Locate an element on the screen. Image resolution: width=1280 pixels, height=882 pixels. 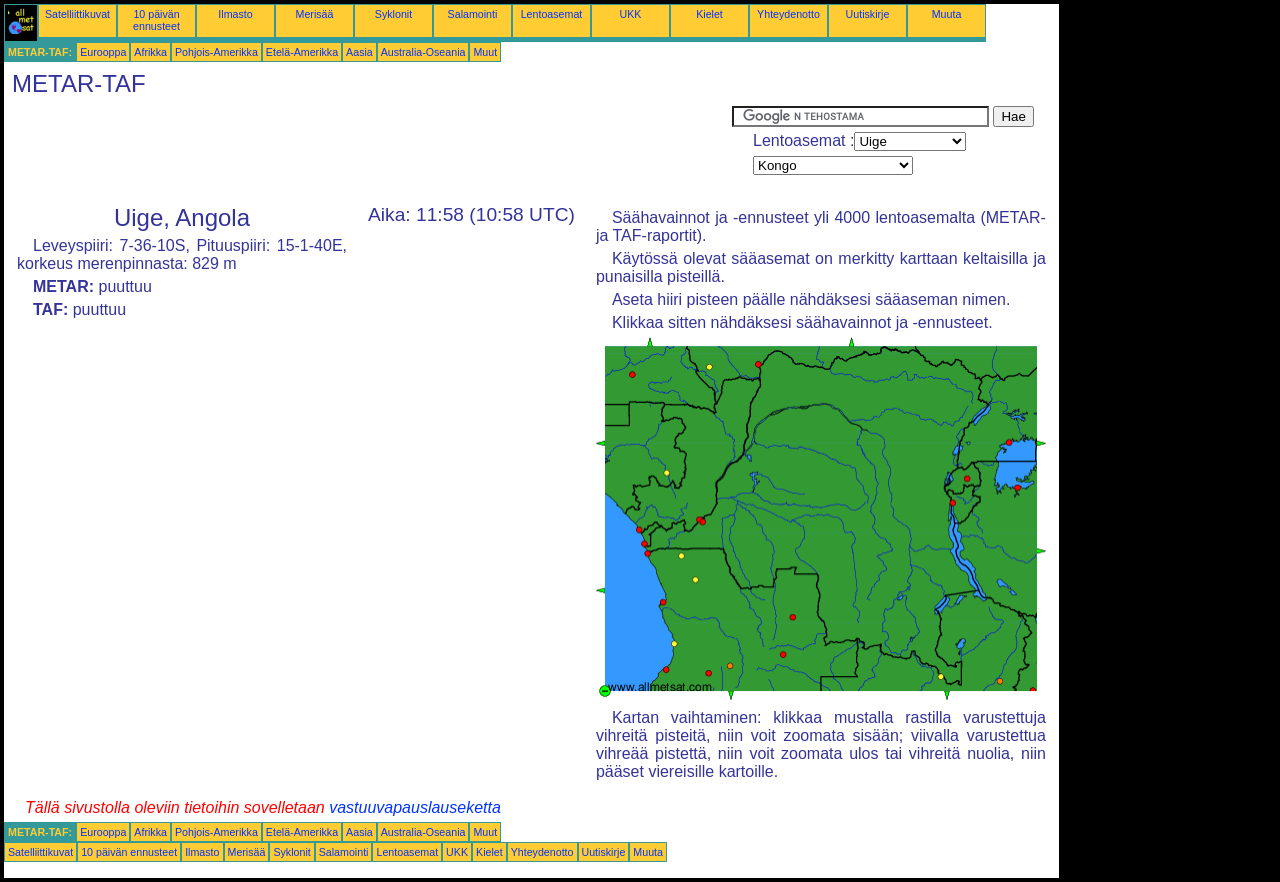
Kielet is located at coordinates (709, 14).